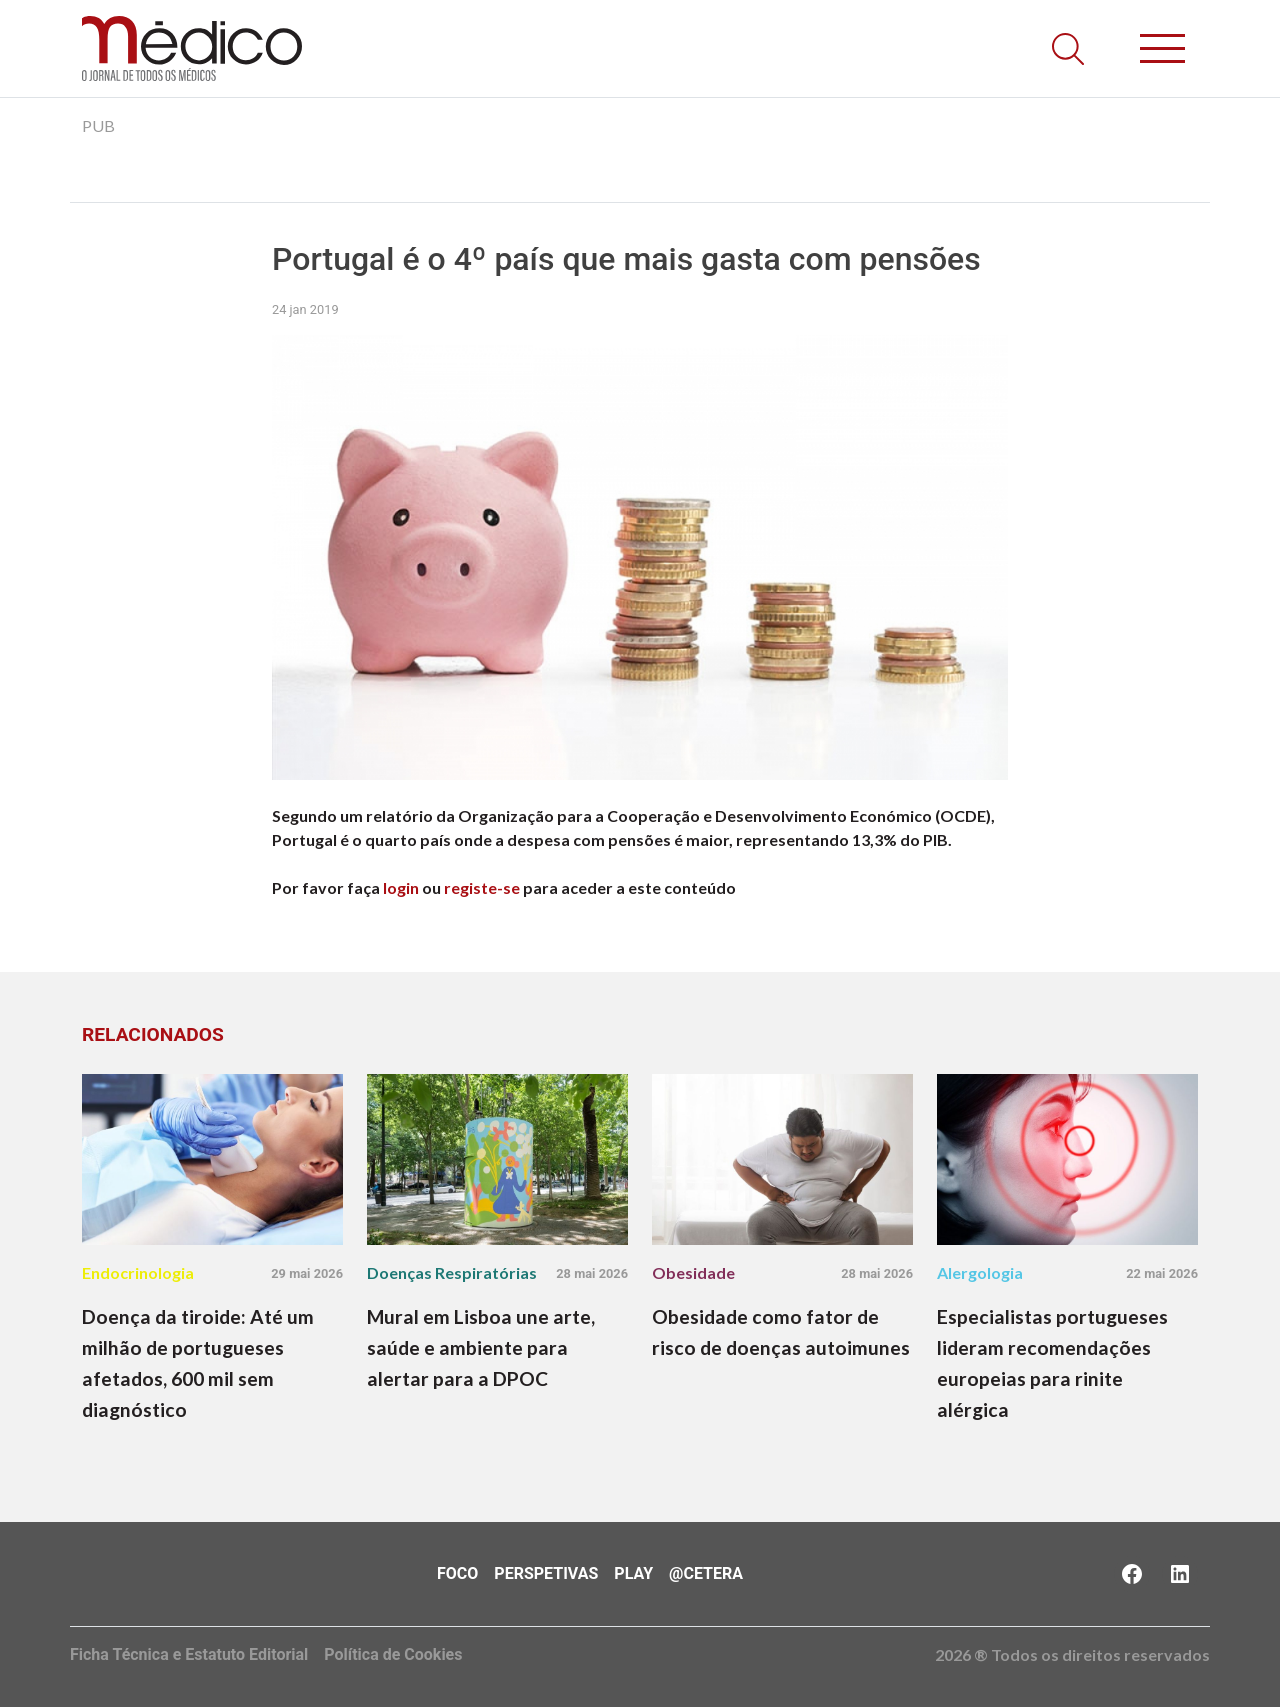  I want to click on Política de Cookies, so click(393, 1654).